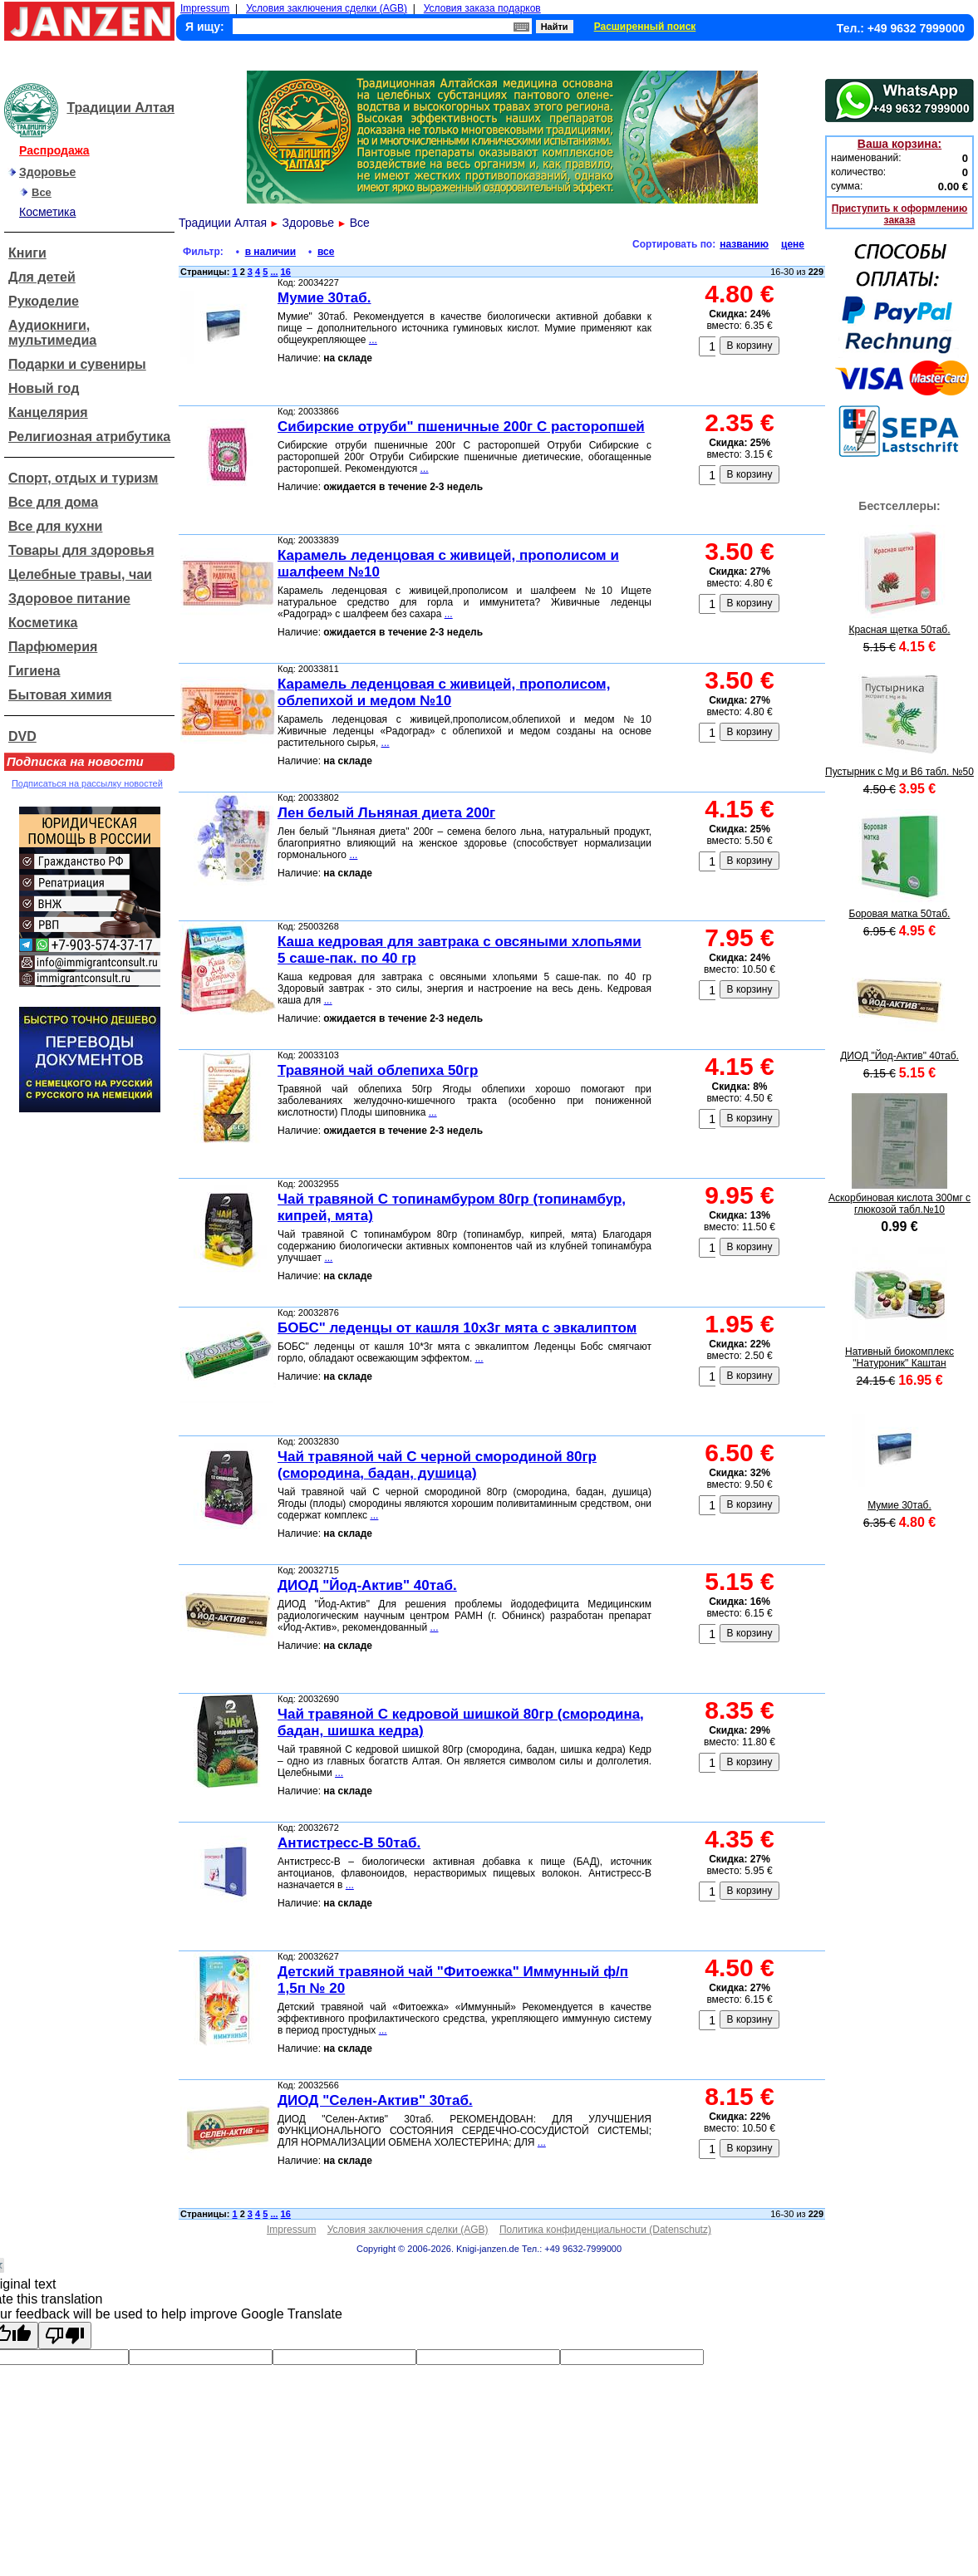  I want to click on Все, so click(42, 192).